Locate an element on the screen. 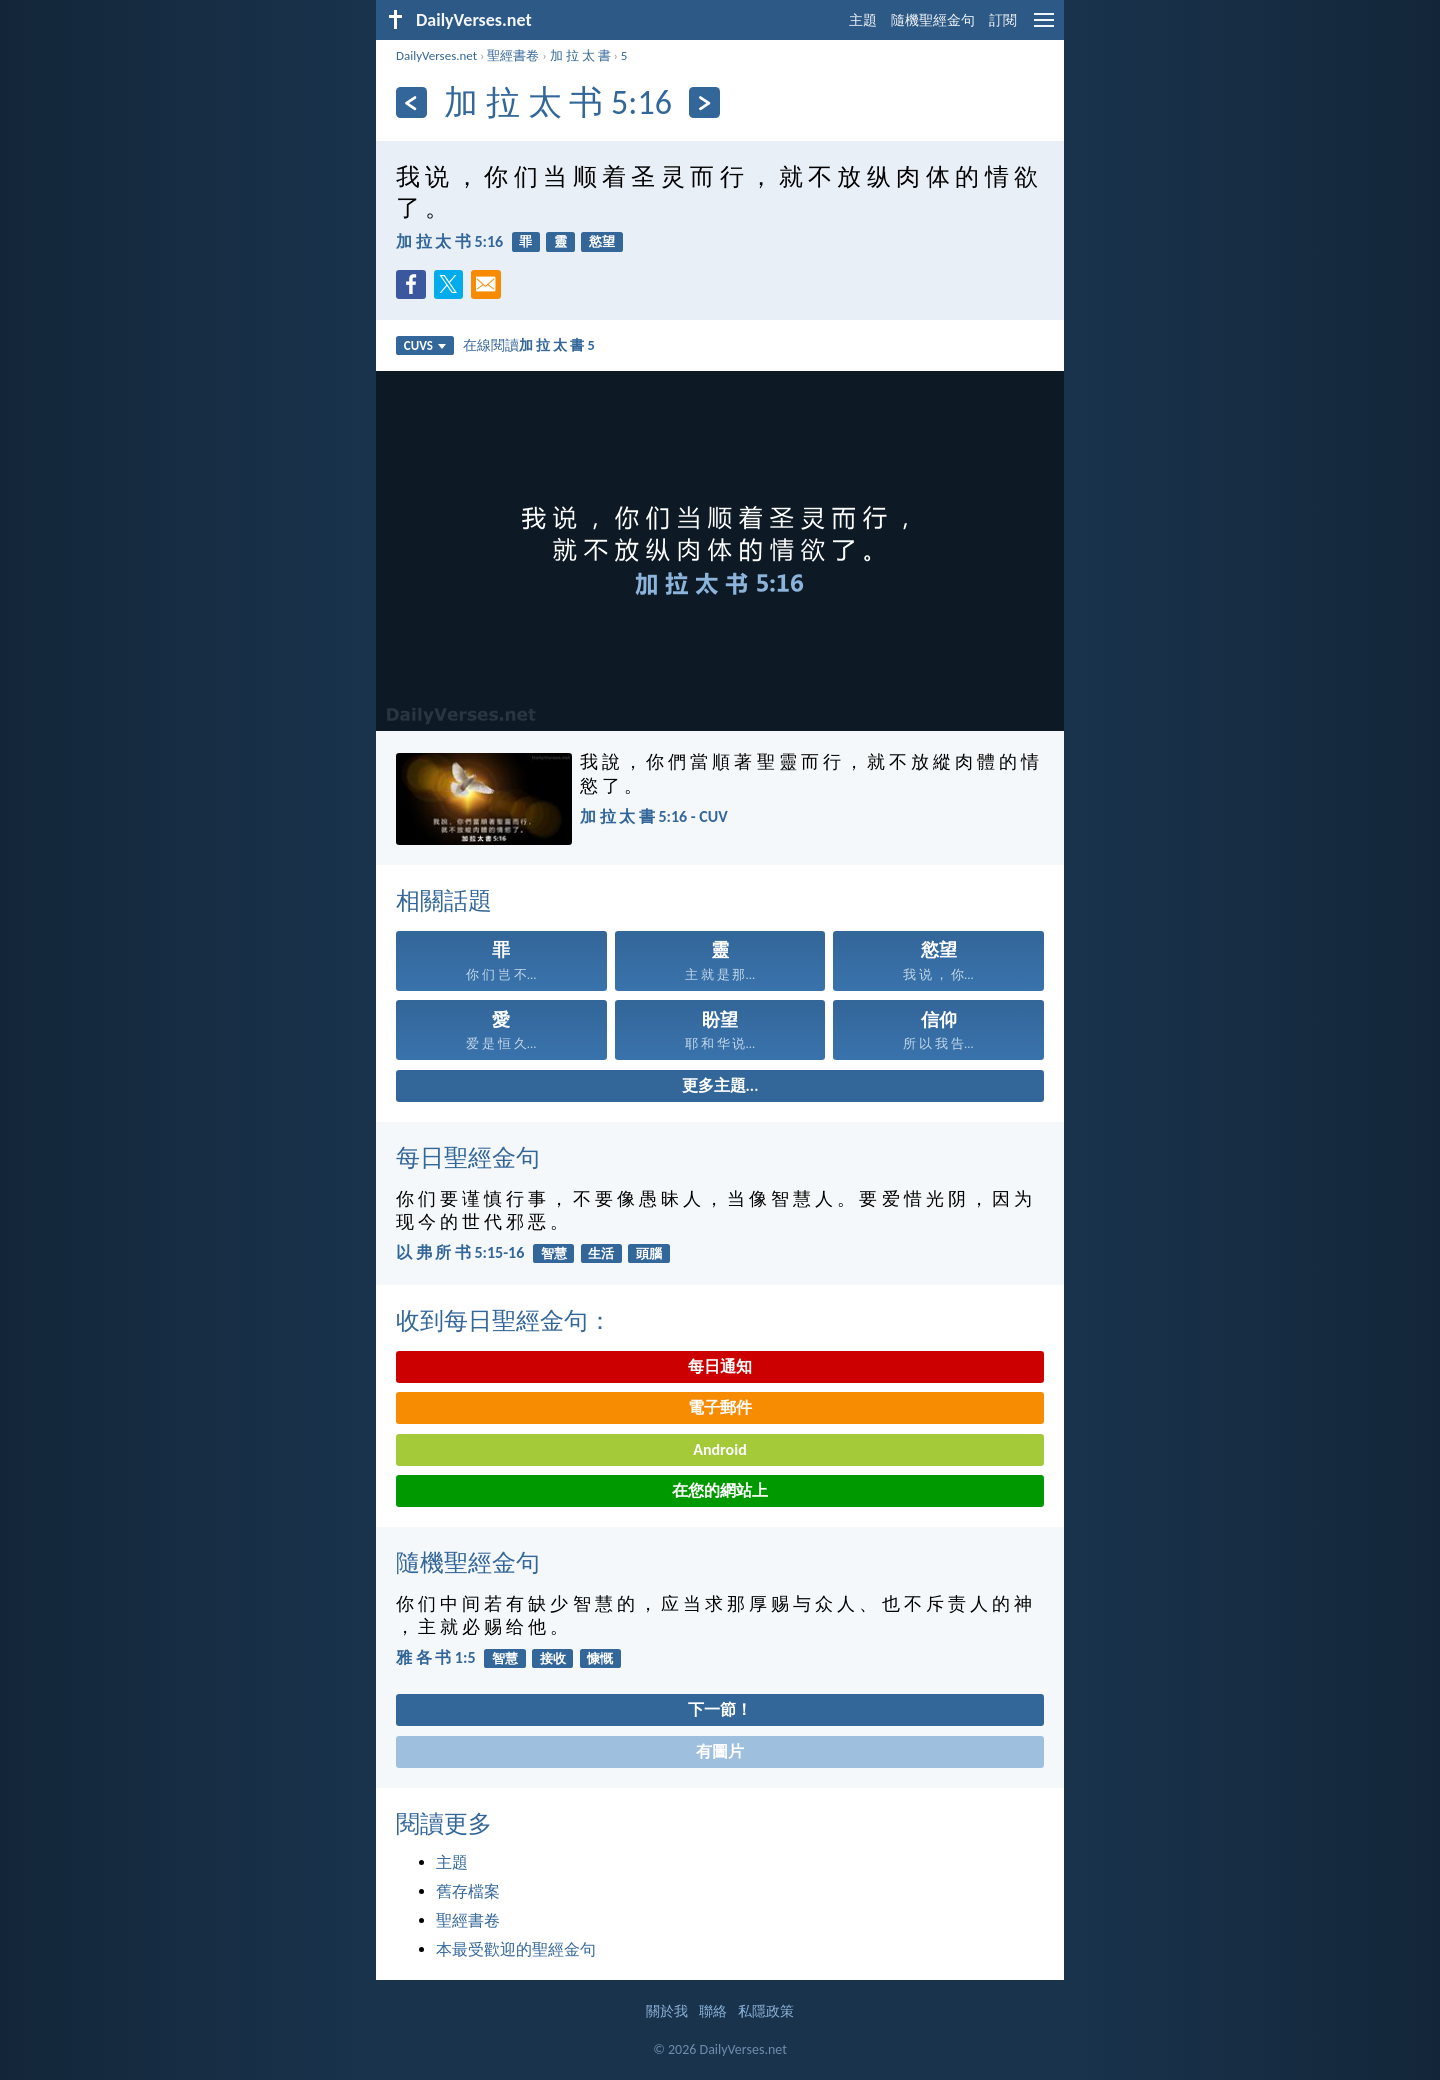  訂閱 is located at coordinates (1003, 20).